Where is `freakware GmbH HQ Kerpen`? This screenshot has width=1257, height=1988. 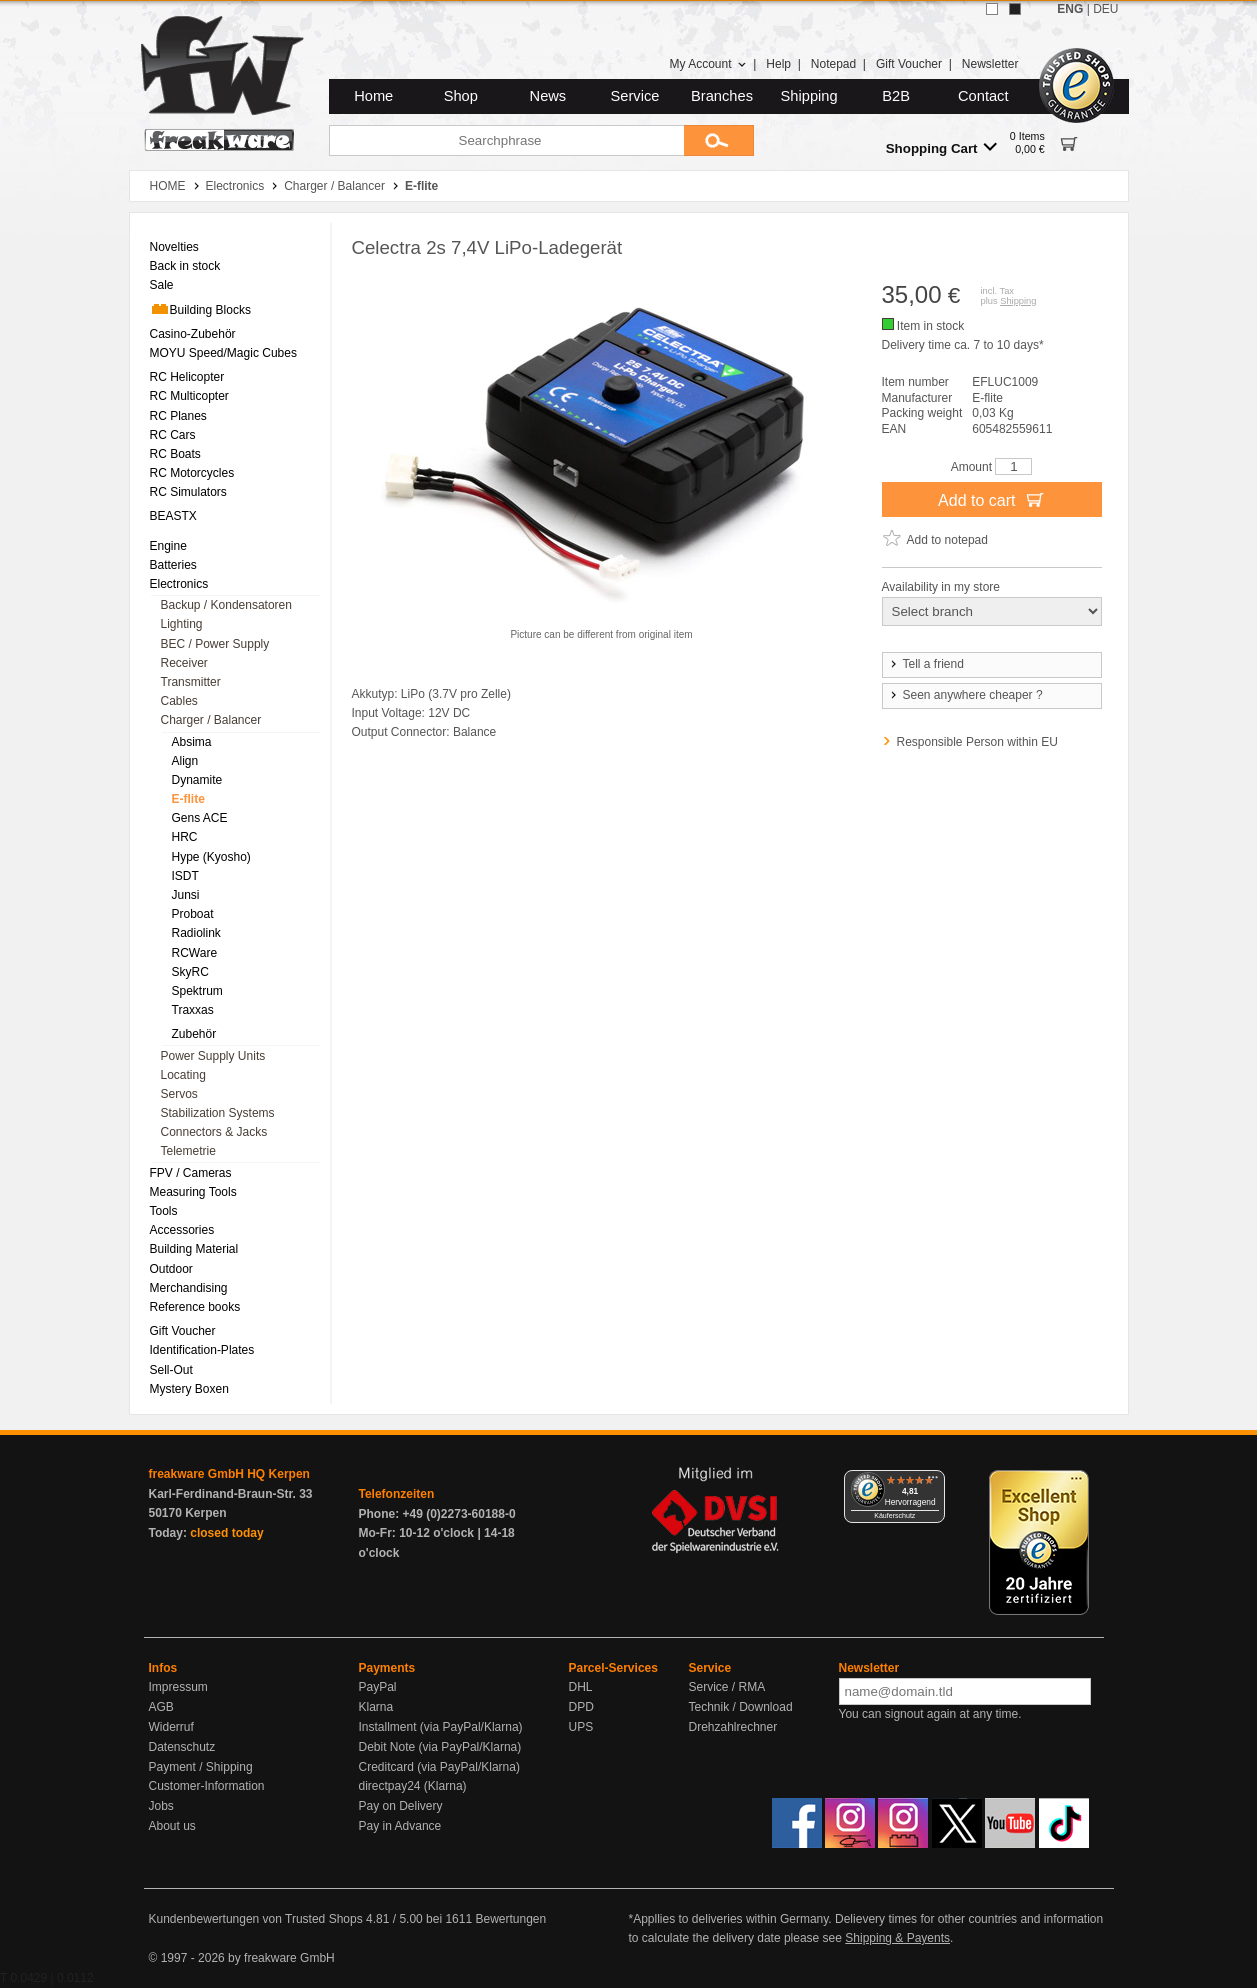 freakware GmbH HQ Kerpen is located at coordinates (229, 1474).